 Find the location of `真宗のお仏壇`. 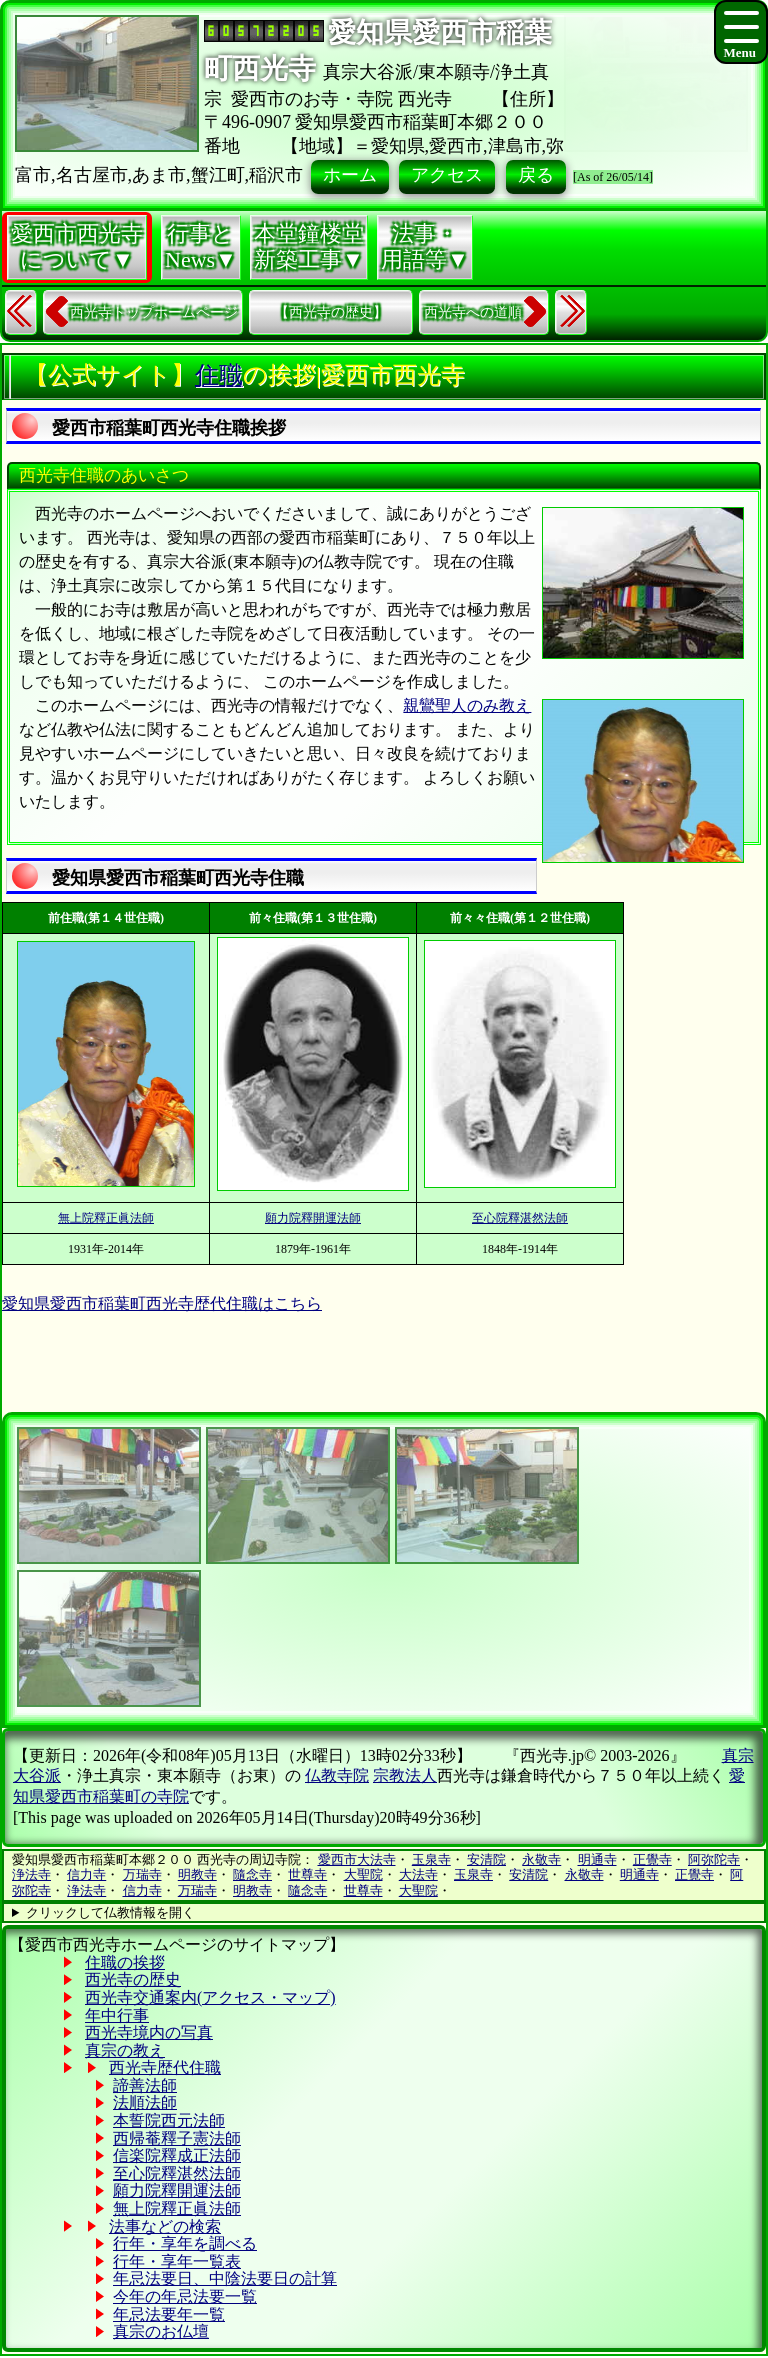

真宗のお仏壇 is located at coordinates (161, 2331).